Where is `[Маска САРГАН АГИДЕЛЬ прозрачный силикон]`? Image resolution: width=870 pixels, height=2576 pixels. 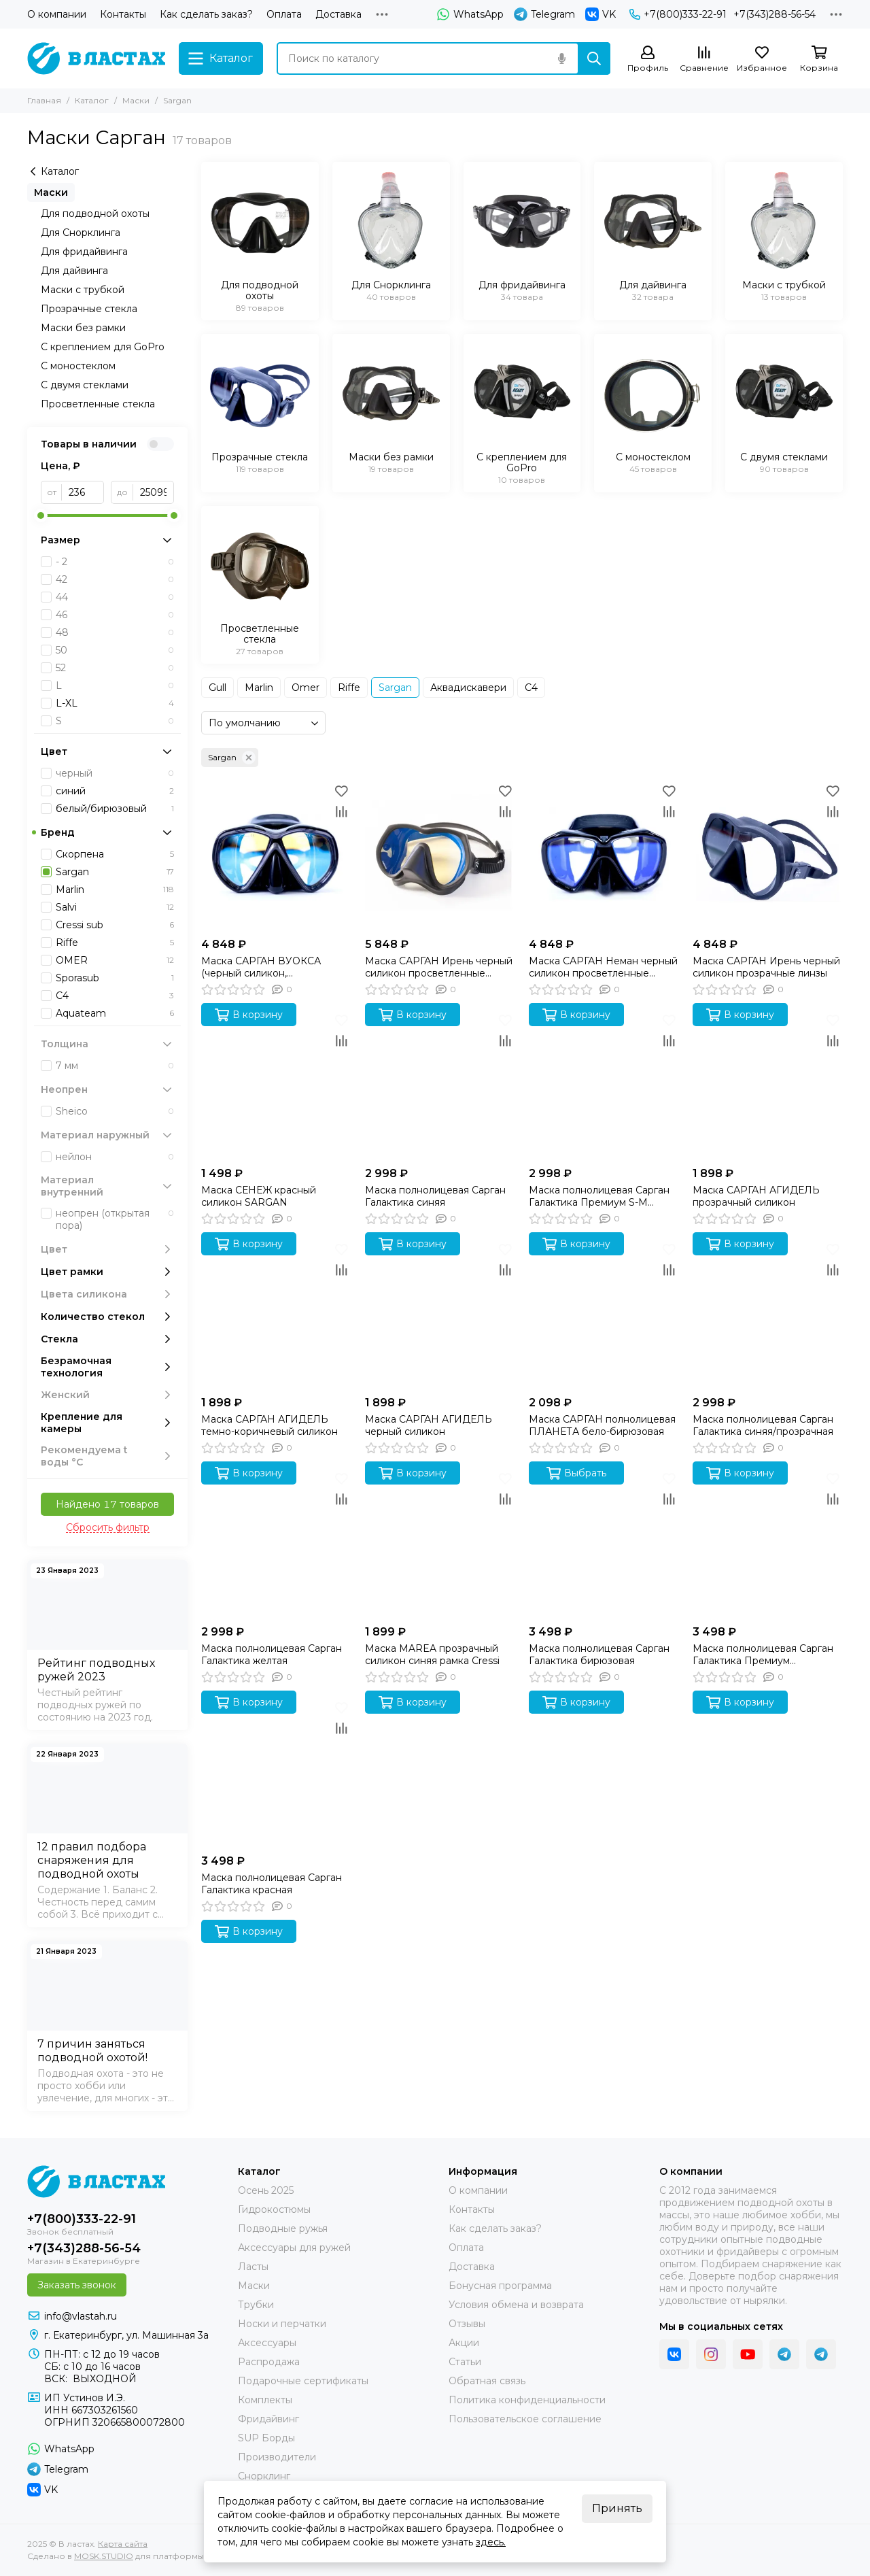 [Маска САРГАН АГИДЕЛЬ прозрачный силикон] is located at coordinates (768, 1085).